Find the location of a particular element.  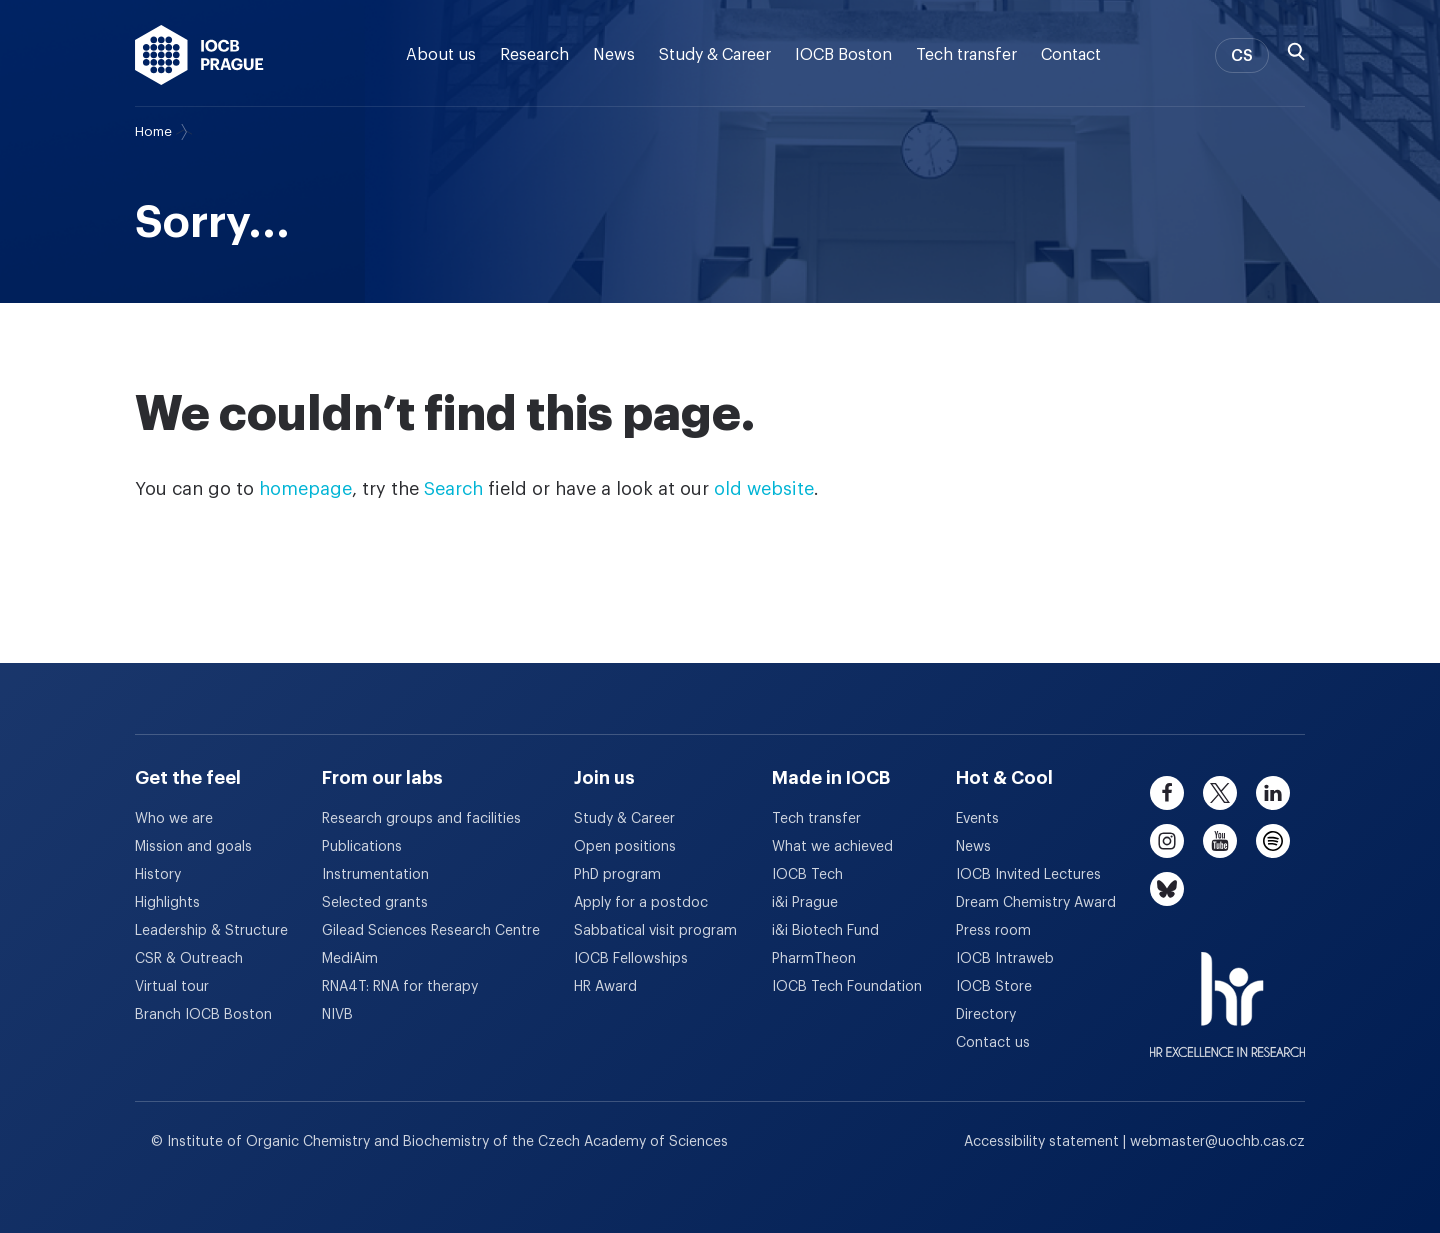

HR Award is located at coordinates (605, 987).